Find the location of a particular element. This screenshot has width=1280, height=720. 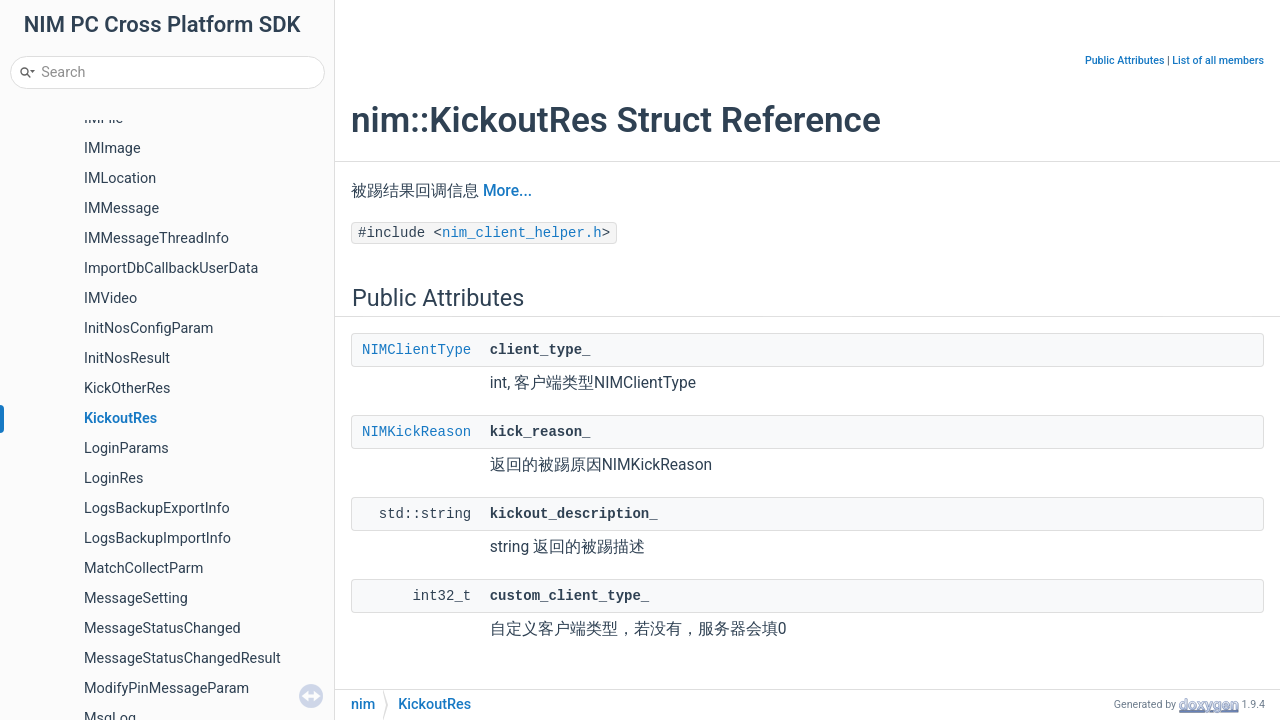

LogsBackupImportInfo is located at coordinates (157, 538).